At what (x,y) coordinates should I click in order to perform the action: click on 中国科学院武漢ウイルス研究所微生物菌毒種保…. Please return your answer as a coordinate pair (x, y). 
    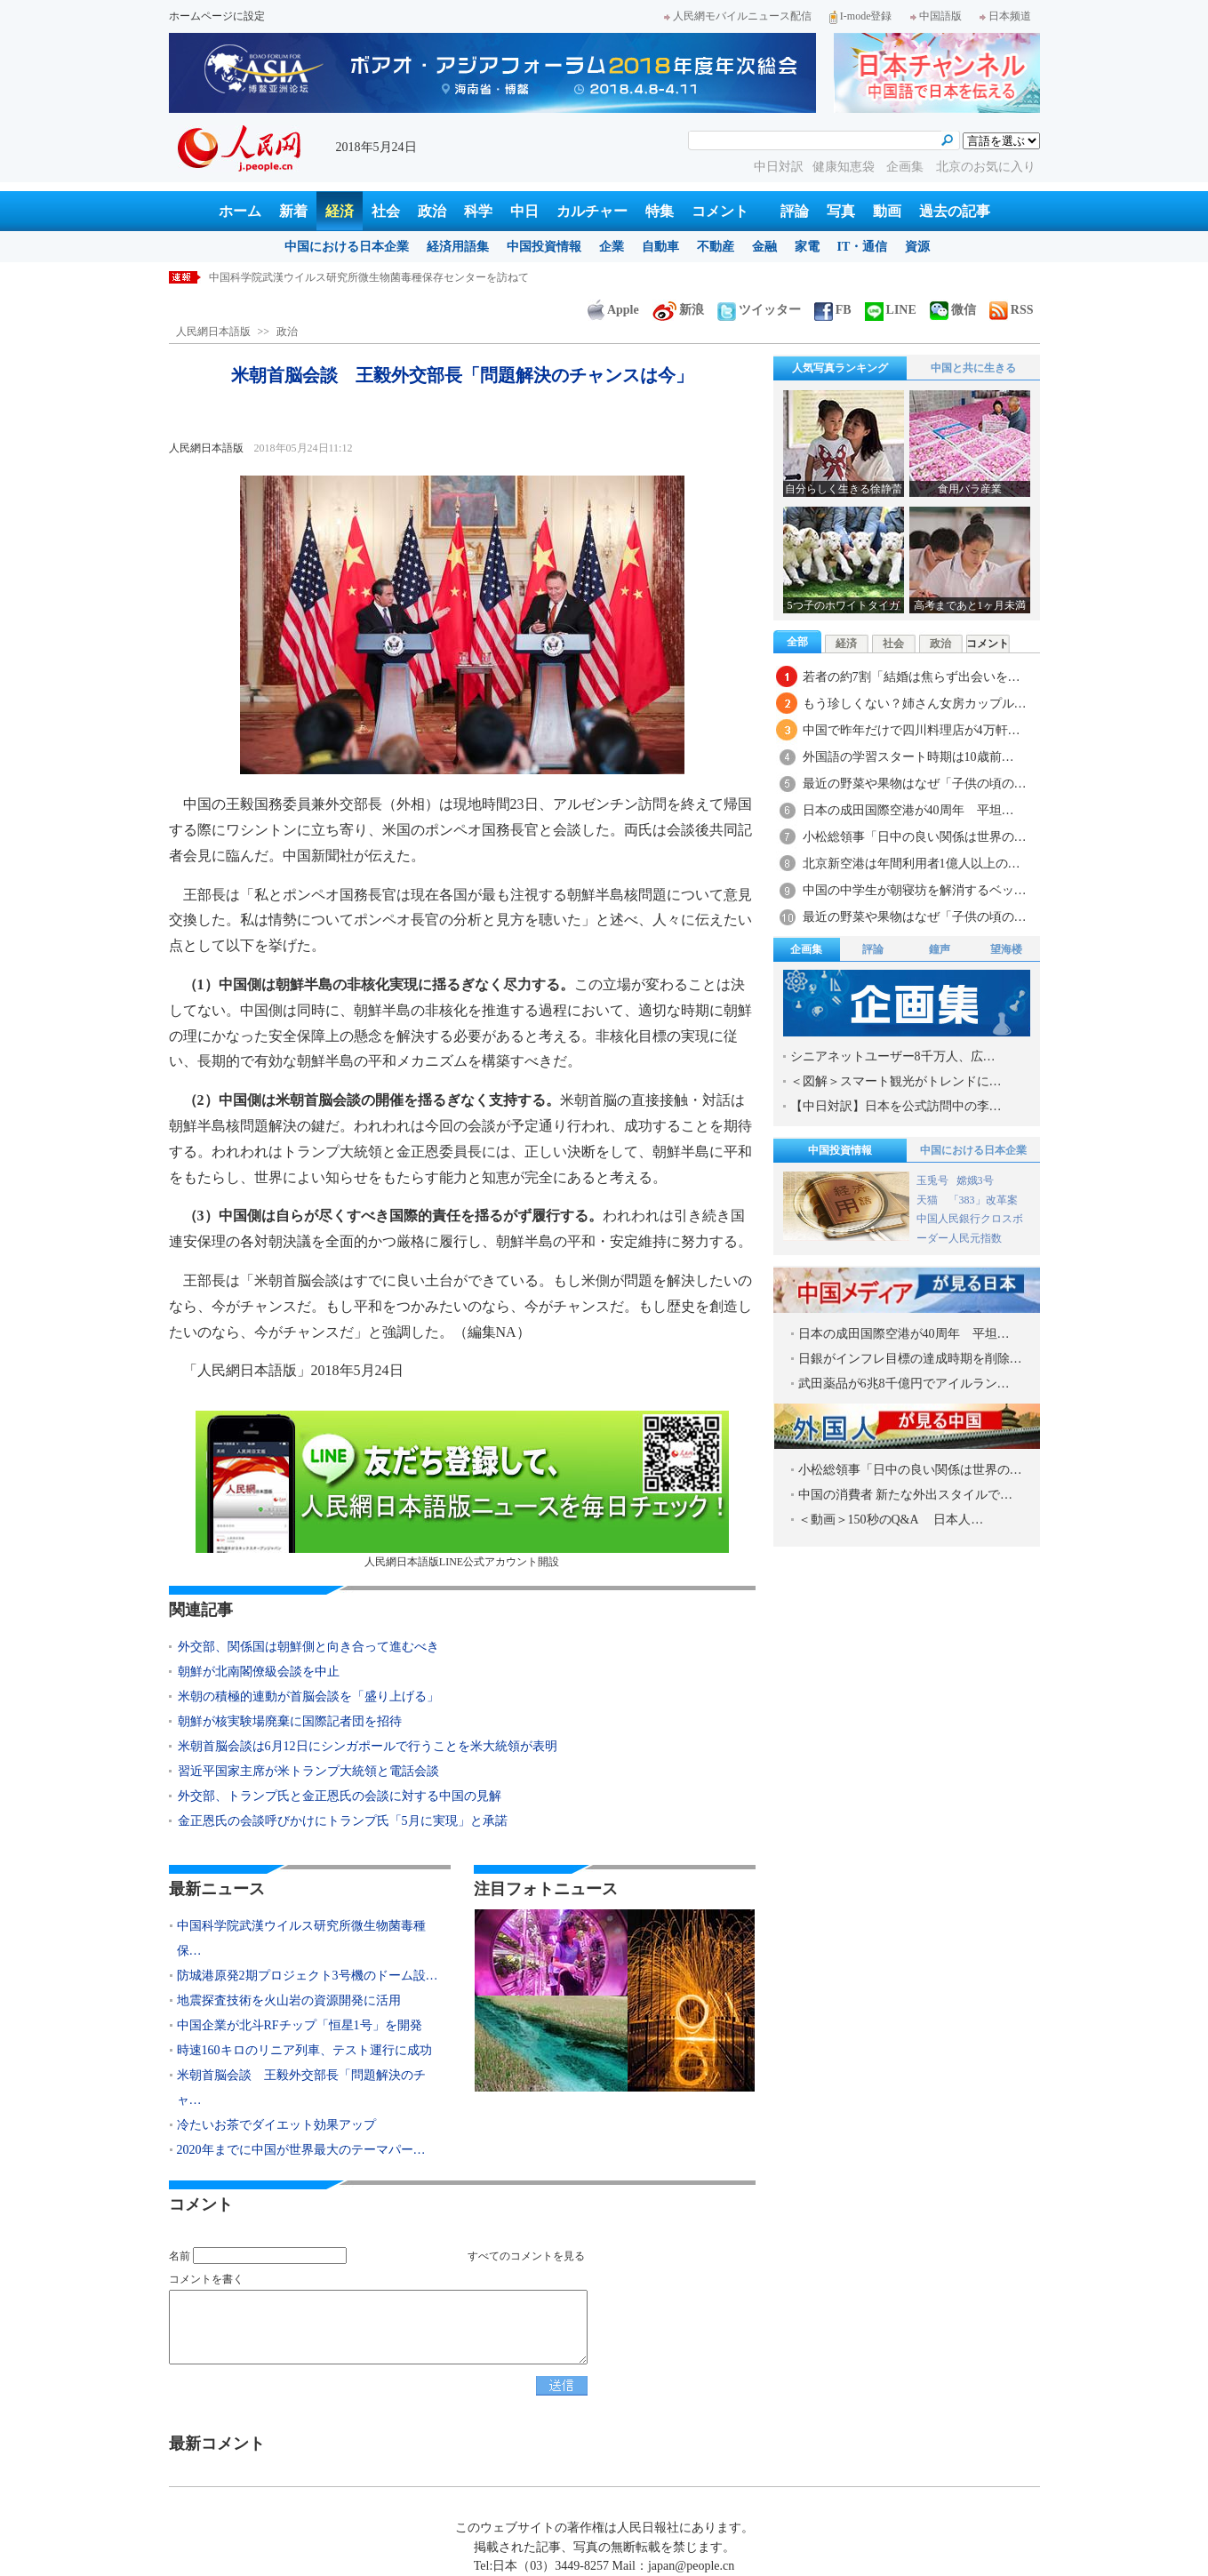
    Looking at the image, I should click on (301, 1938).